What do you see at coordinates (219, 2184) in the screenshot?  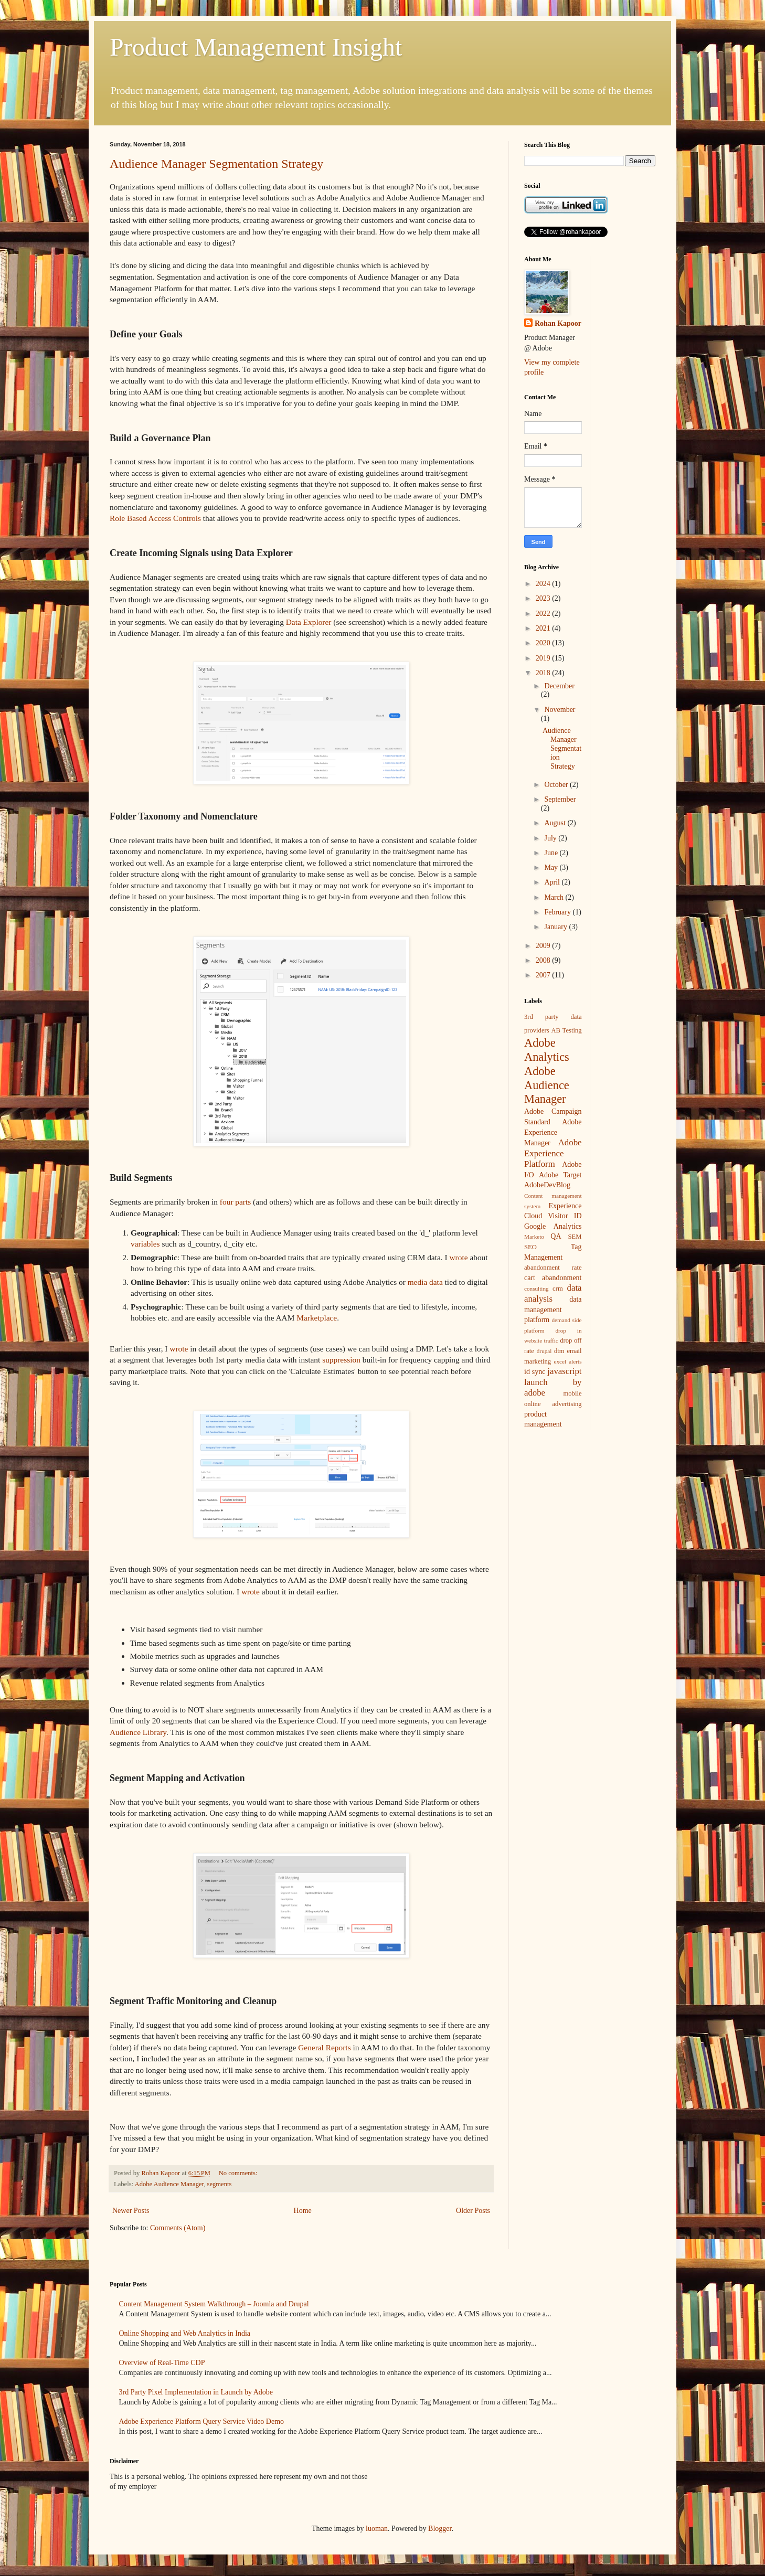 I see `segments` at bounding box center [219, 2184].